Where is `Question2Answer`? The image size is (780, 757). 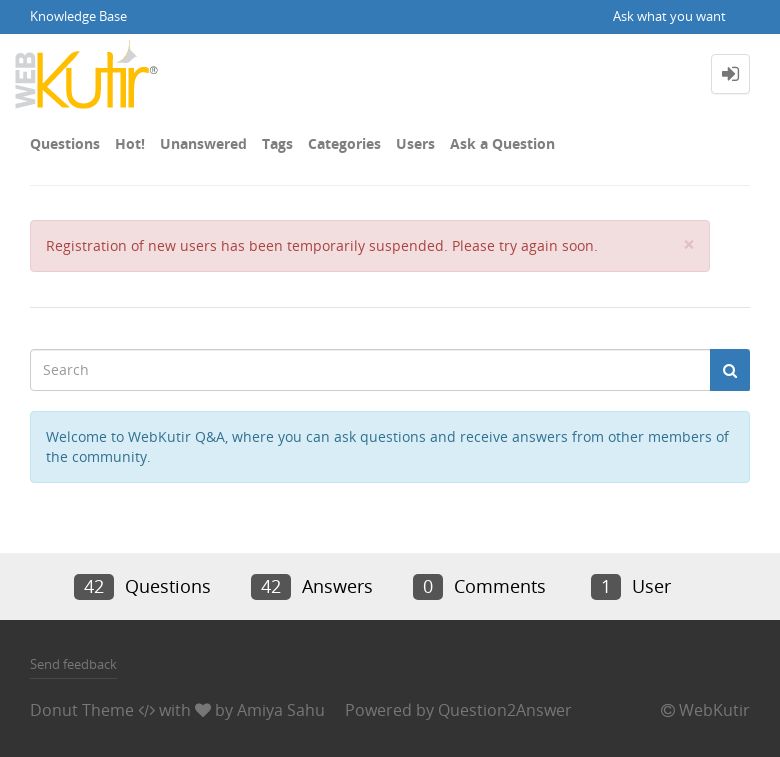
Question2Answer is located at coordinates (505, 710).